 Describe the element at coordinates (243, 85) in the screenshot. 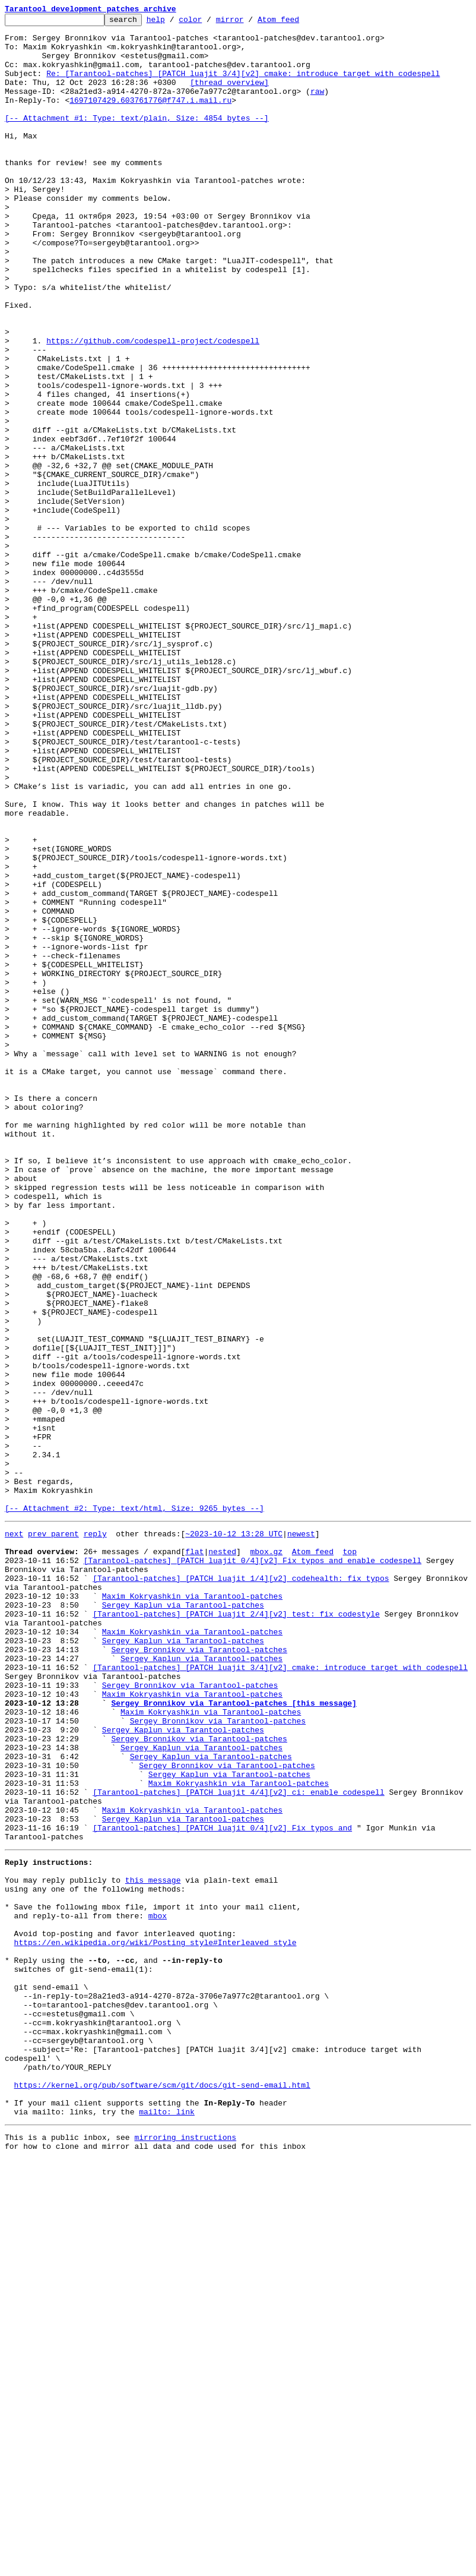

I see `Re: [Tarantool-patches] [PATCH luajit 3/4][v2] cmake: introduce target with codespell` at that location.